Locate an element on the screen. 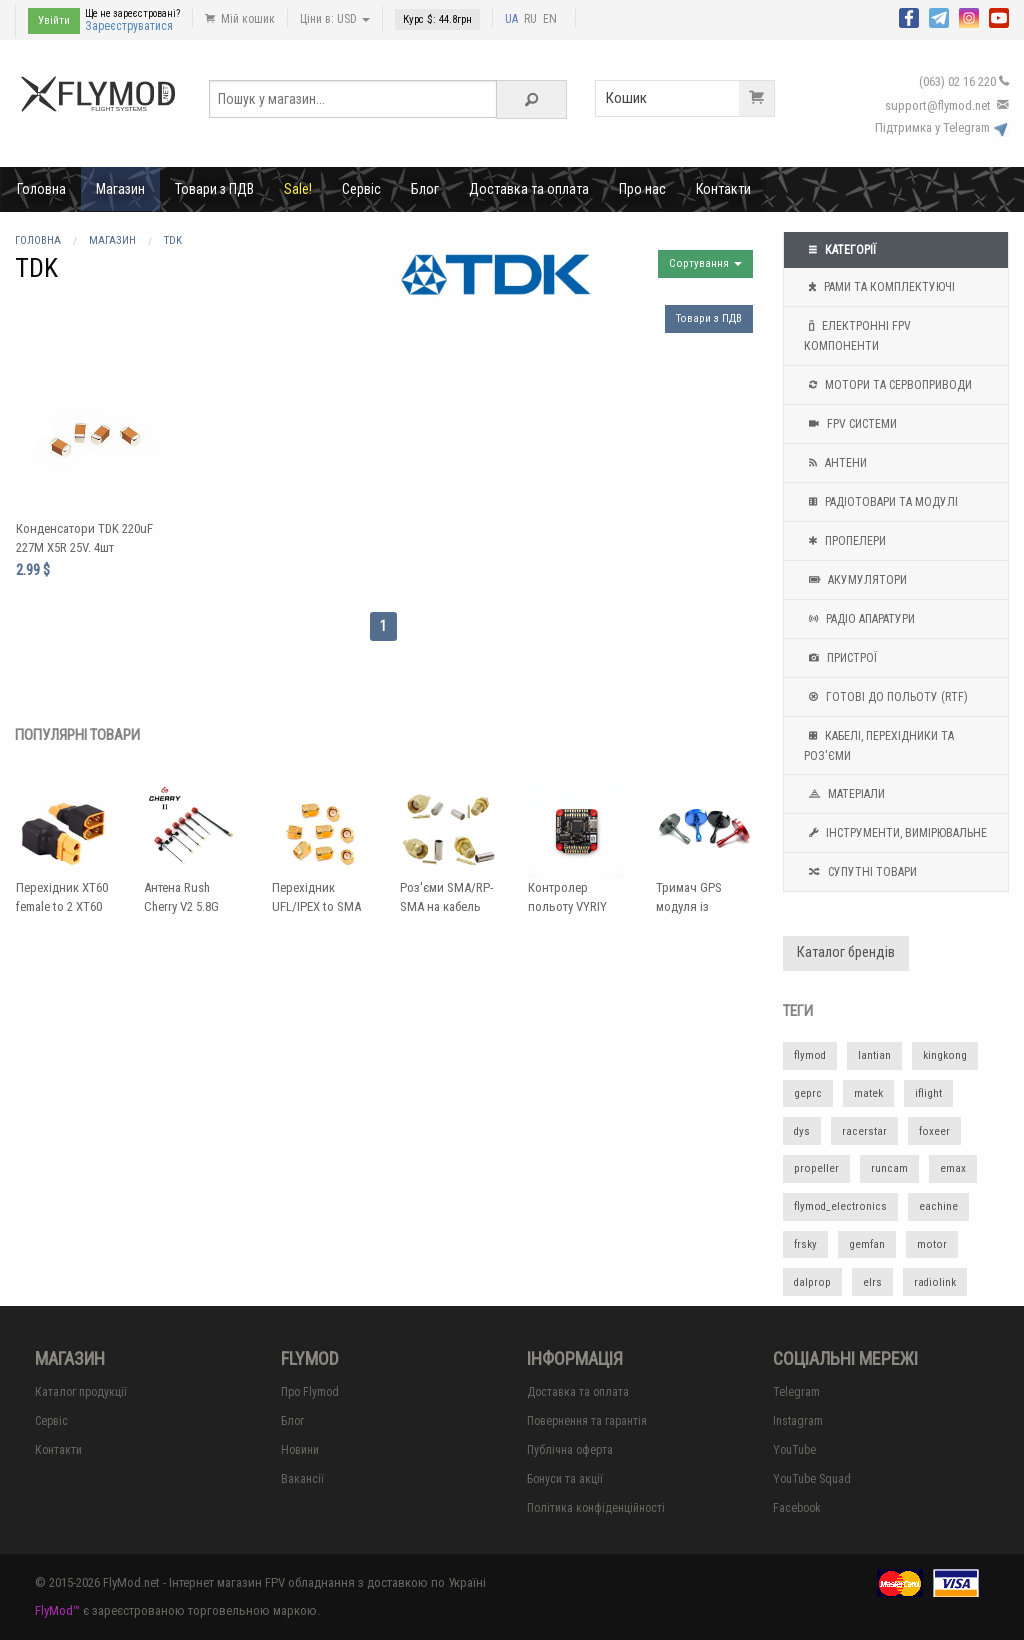 This screenshot has height=1640, width=1024. iflight is located at coordinates (928, 1093).